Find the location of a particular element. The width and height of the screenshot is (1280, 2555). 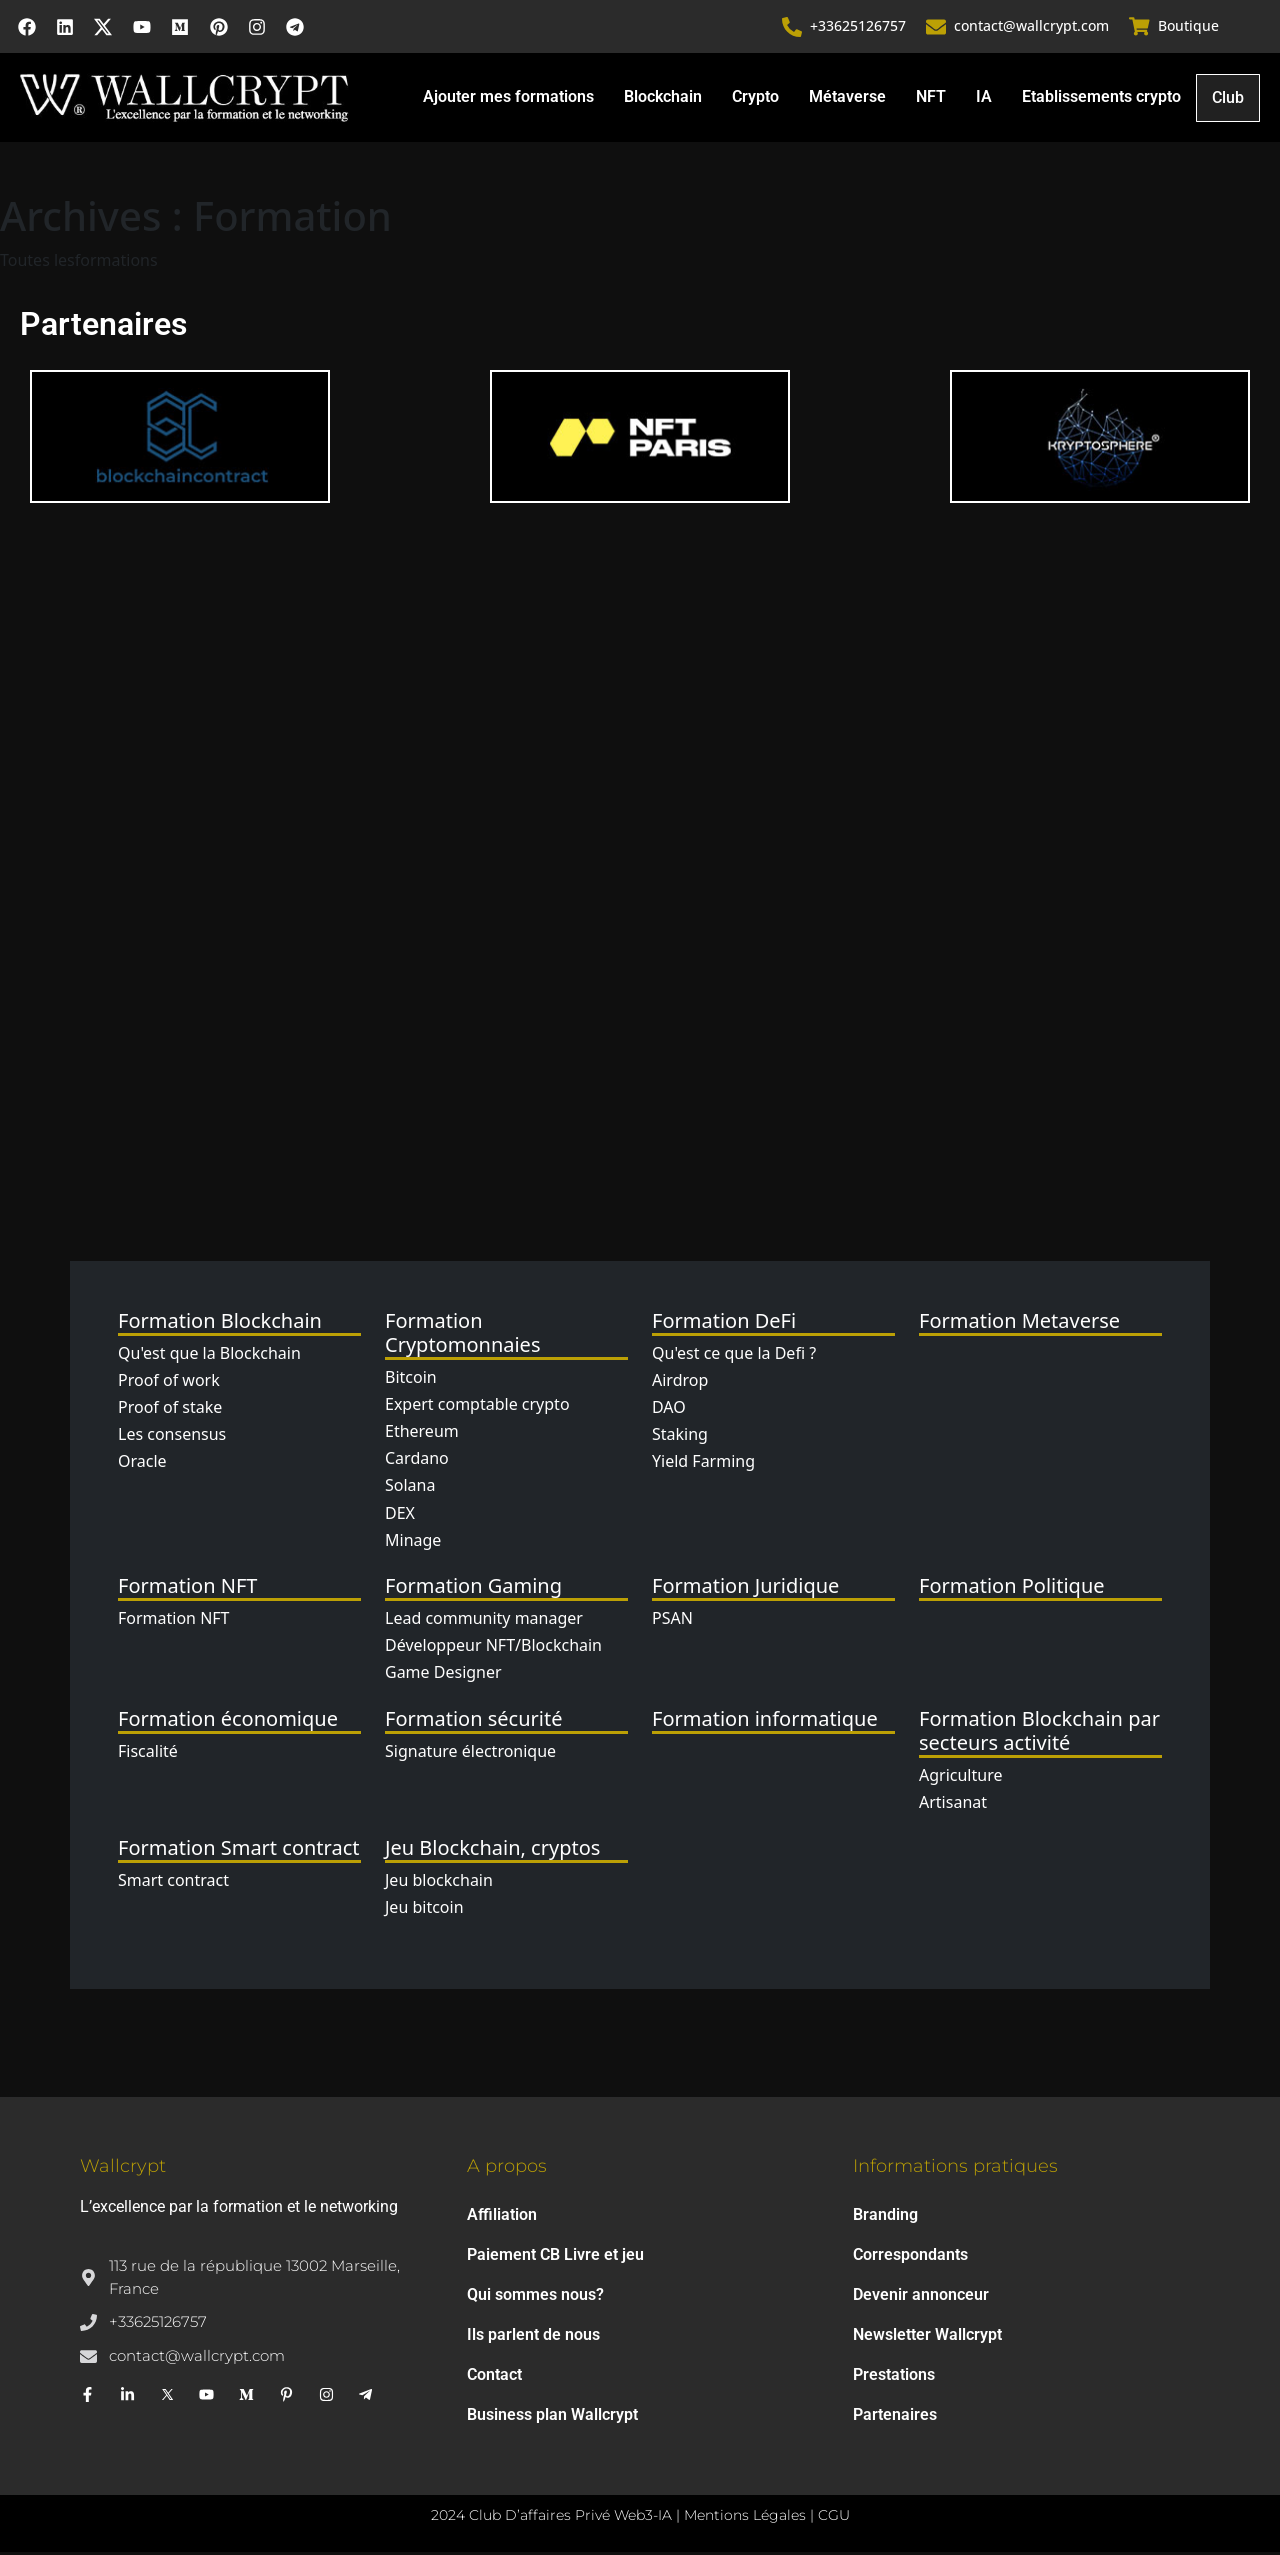

Airdrop is located at coordinates (680, 1383).